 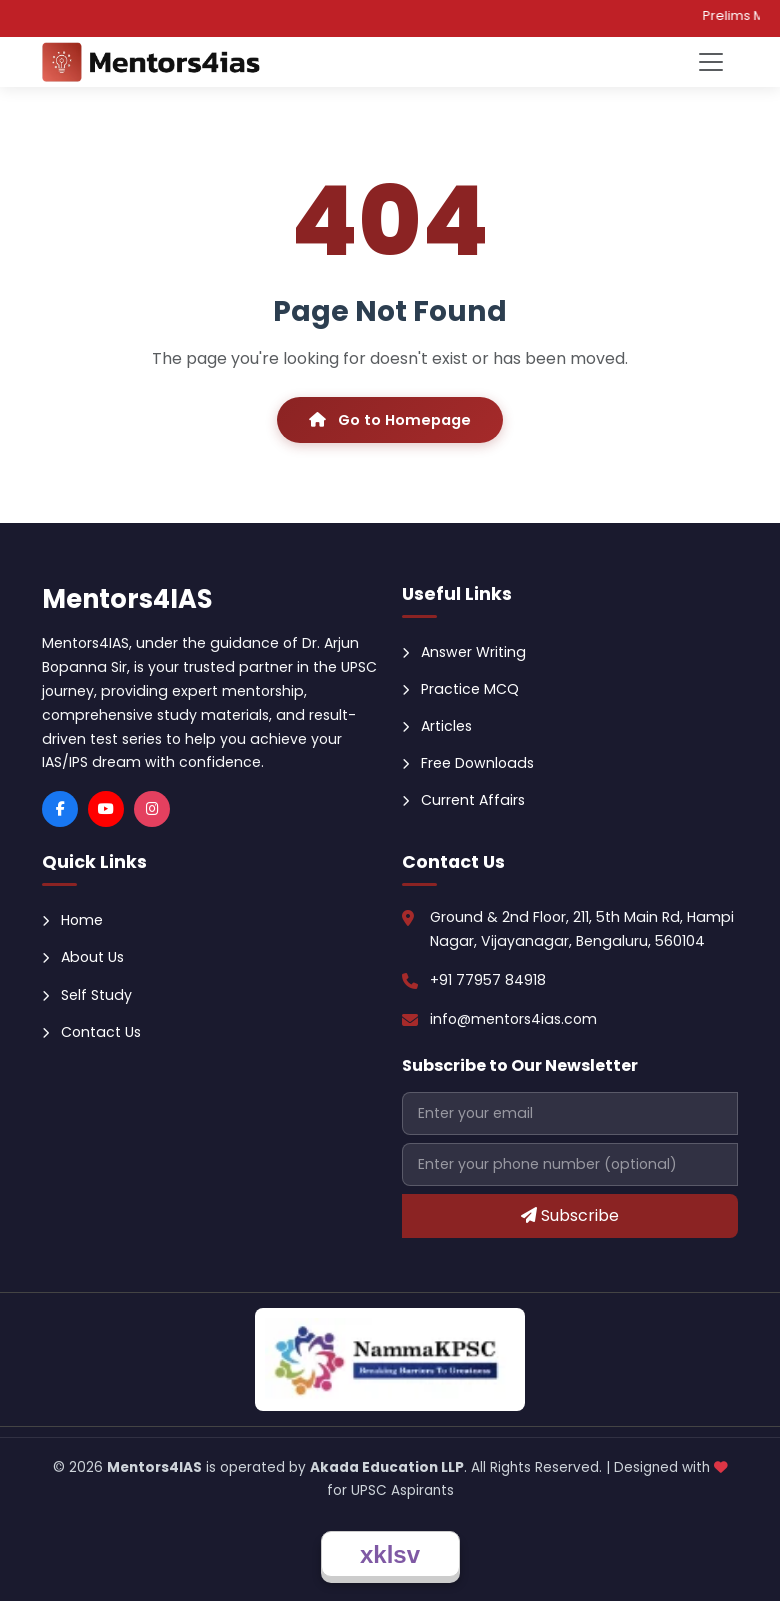 I want to click on Articles, so click(x=437, y=726).